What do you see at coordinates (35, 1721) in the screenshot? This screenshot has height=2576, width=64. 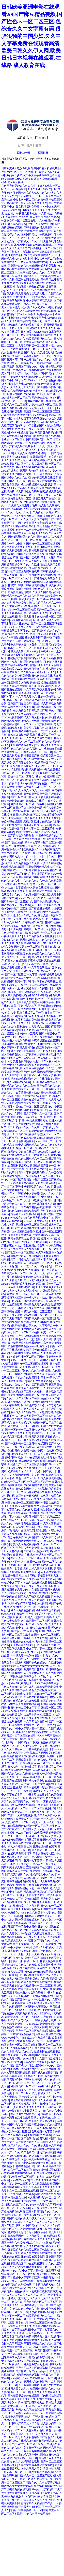 I see `中文字幕在线看日本` at bounding box center [35, 1721].